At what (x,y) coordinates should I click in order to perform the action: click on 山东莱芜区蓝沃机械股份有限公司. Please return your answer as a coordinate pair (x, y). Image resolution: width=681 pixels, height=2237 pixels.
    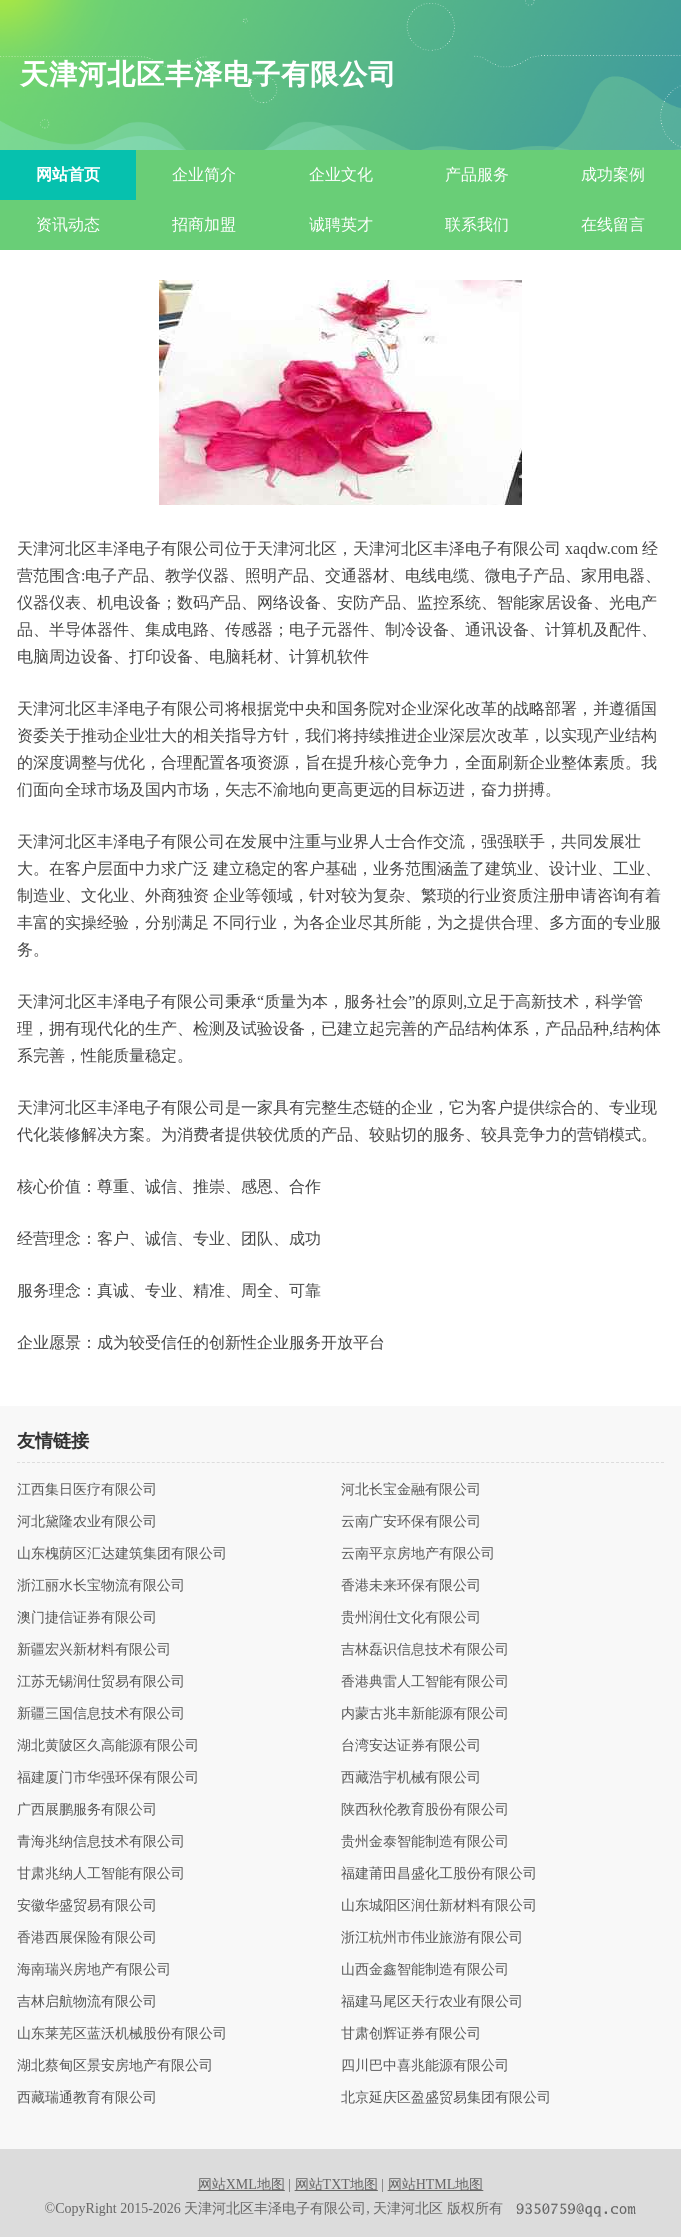
    Looking at the image, I should click on (122, 2034).